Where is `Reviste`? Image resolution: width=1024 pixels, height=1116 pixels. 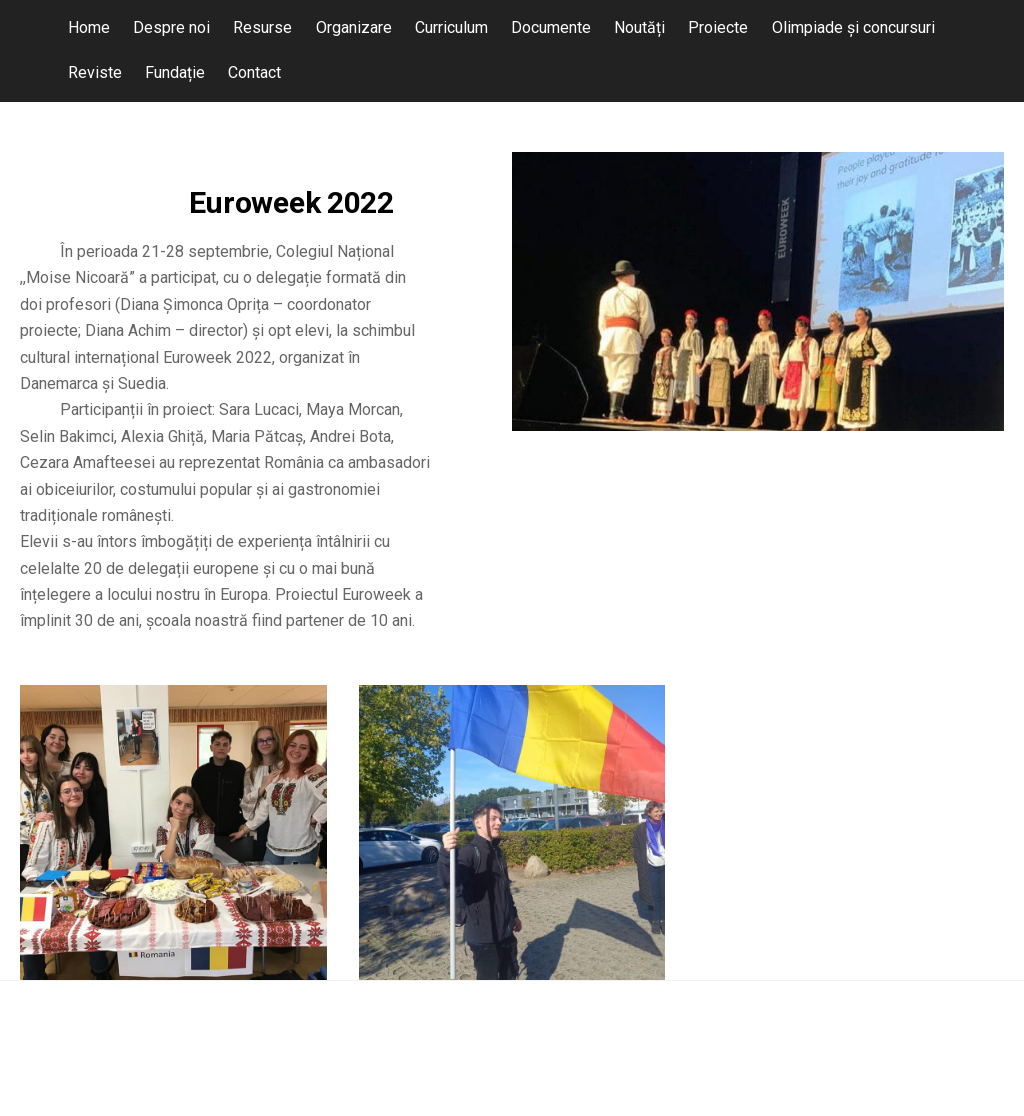 Reviste is located at coordinates (95, 72).